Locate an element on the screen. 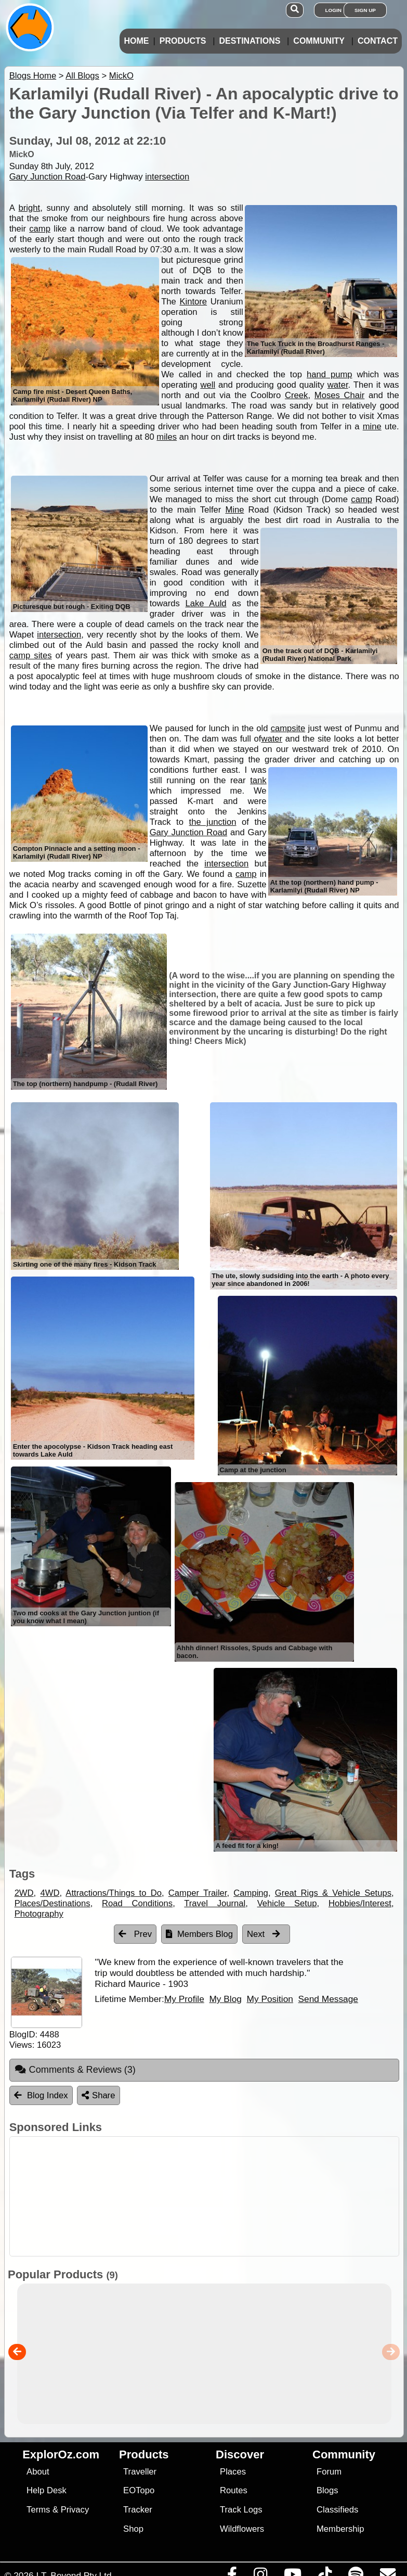 Image resolution: width=407 pixels, height=2576 pixels. mine is located at coordinates (372, 426).